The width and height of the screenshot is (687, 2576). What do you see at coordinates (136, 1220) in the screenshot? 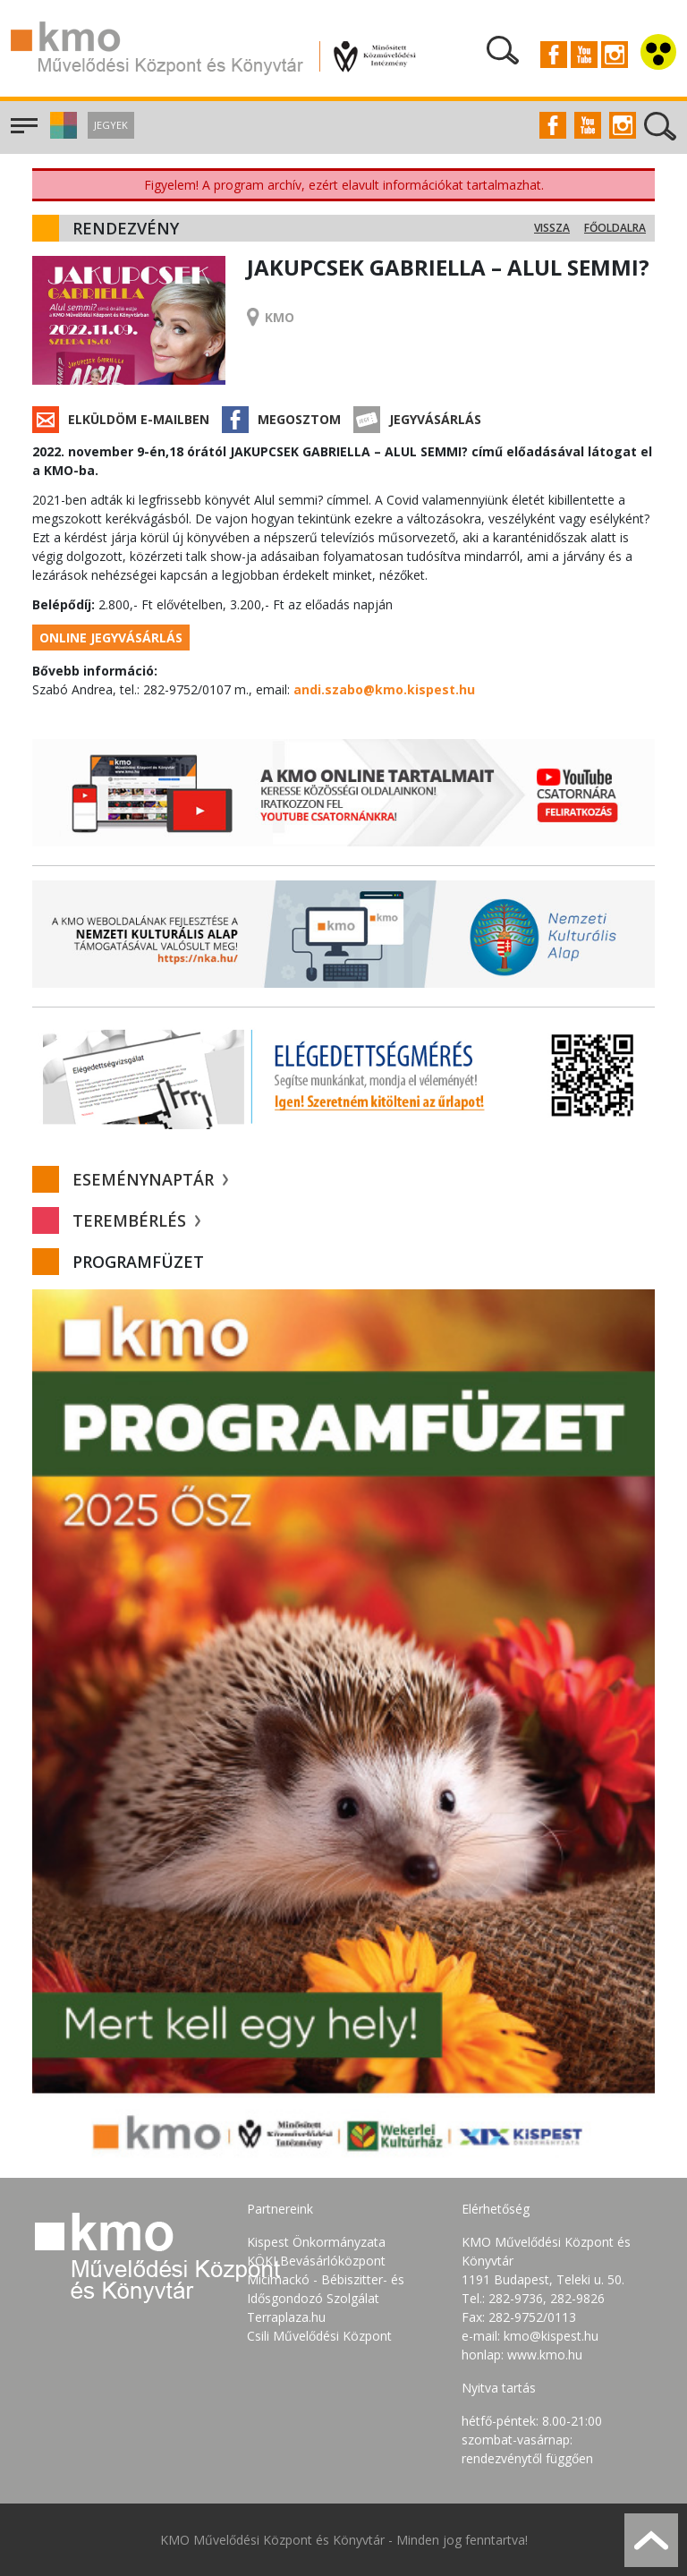
I see `Terembérlés` at bounding box center [136, 1220].